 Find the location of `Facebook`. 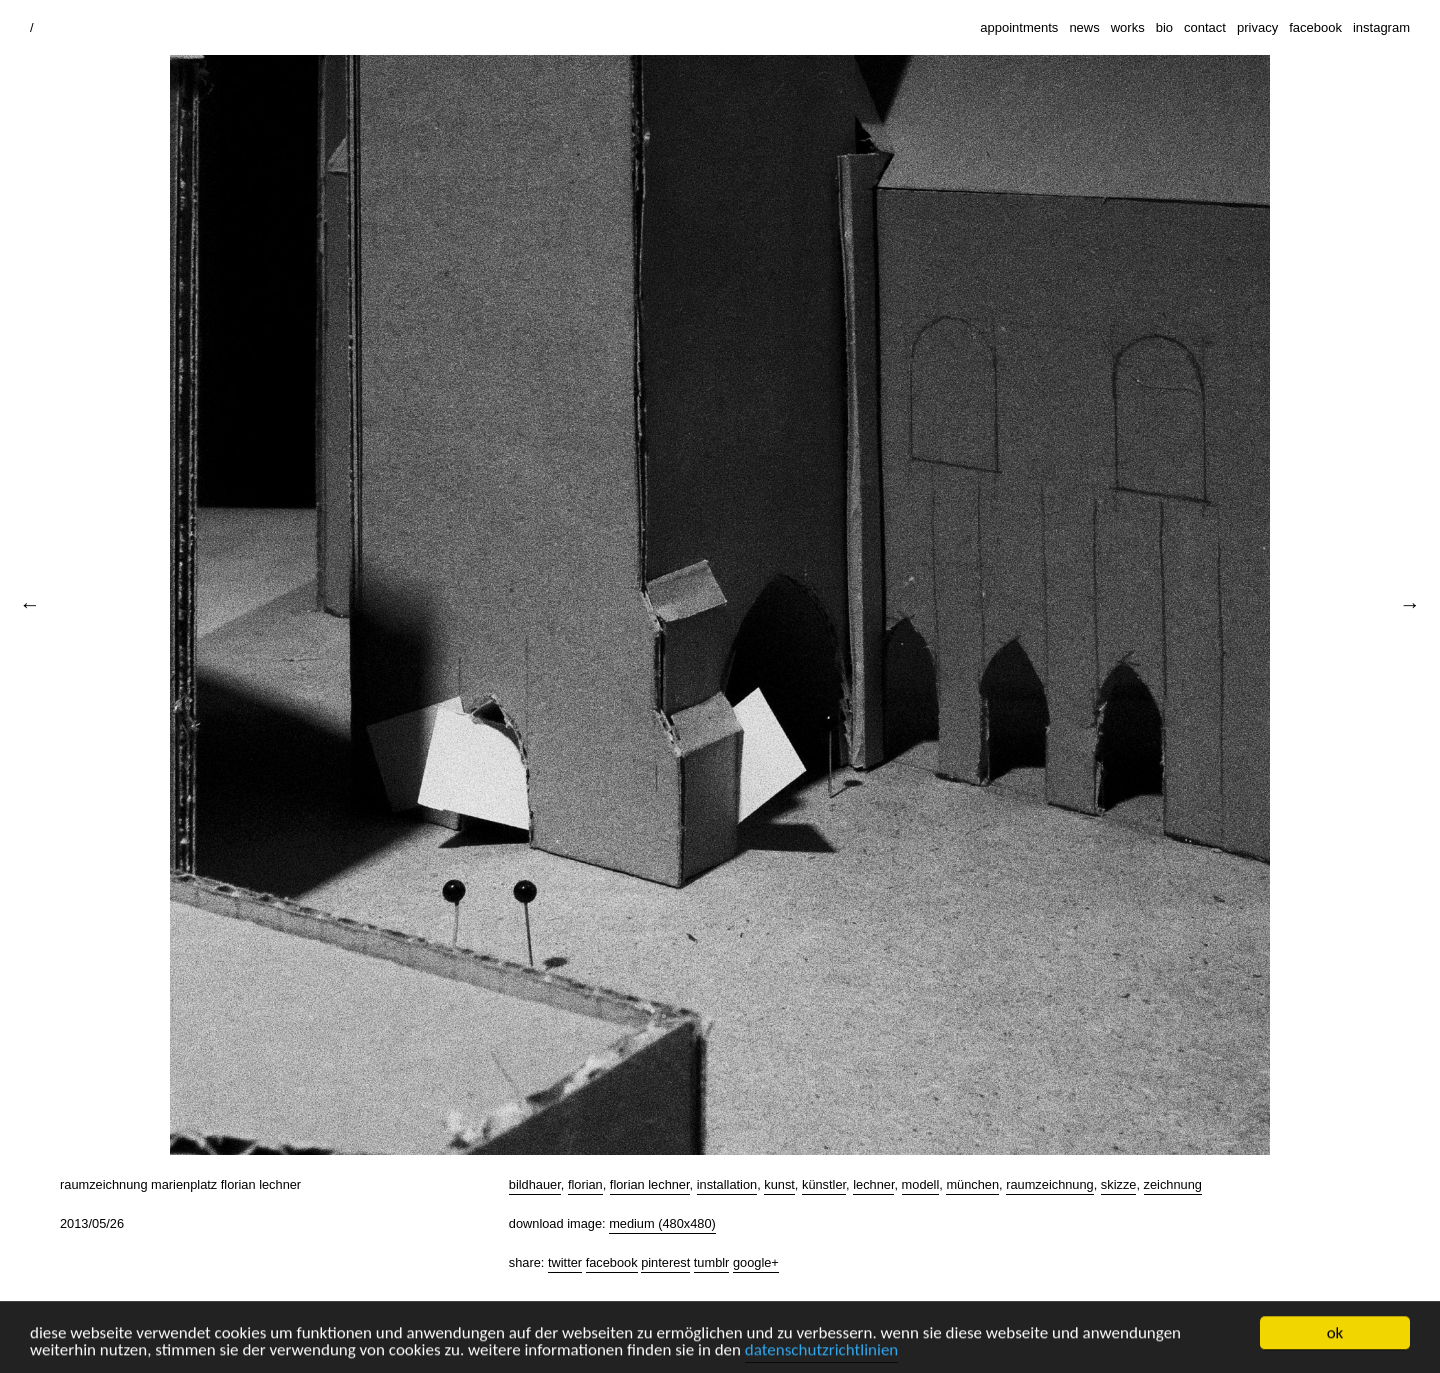

Facebook is located at coordinates (612, 1262).